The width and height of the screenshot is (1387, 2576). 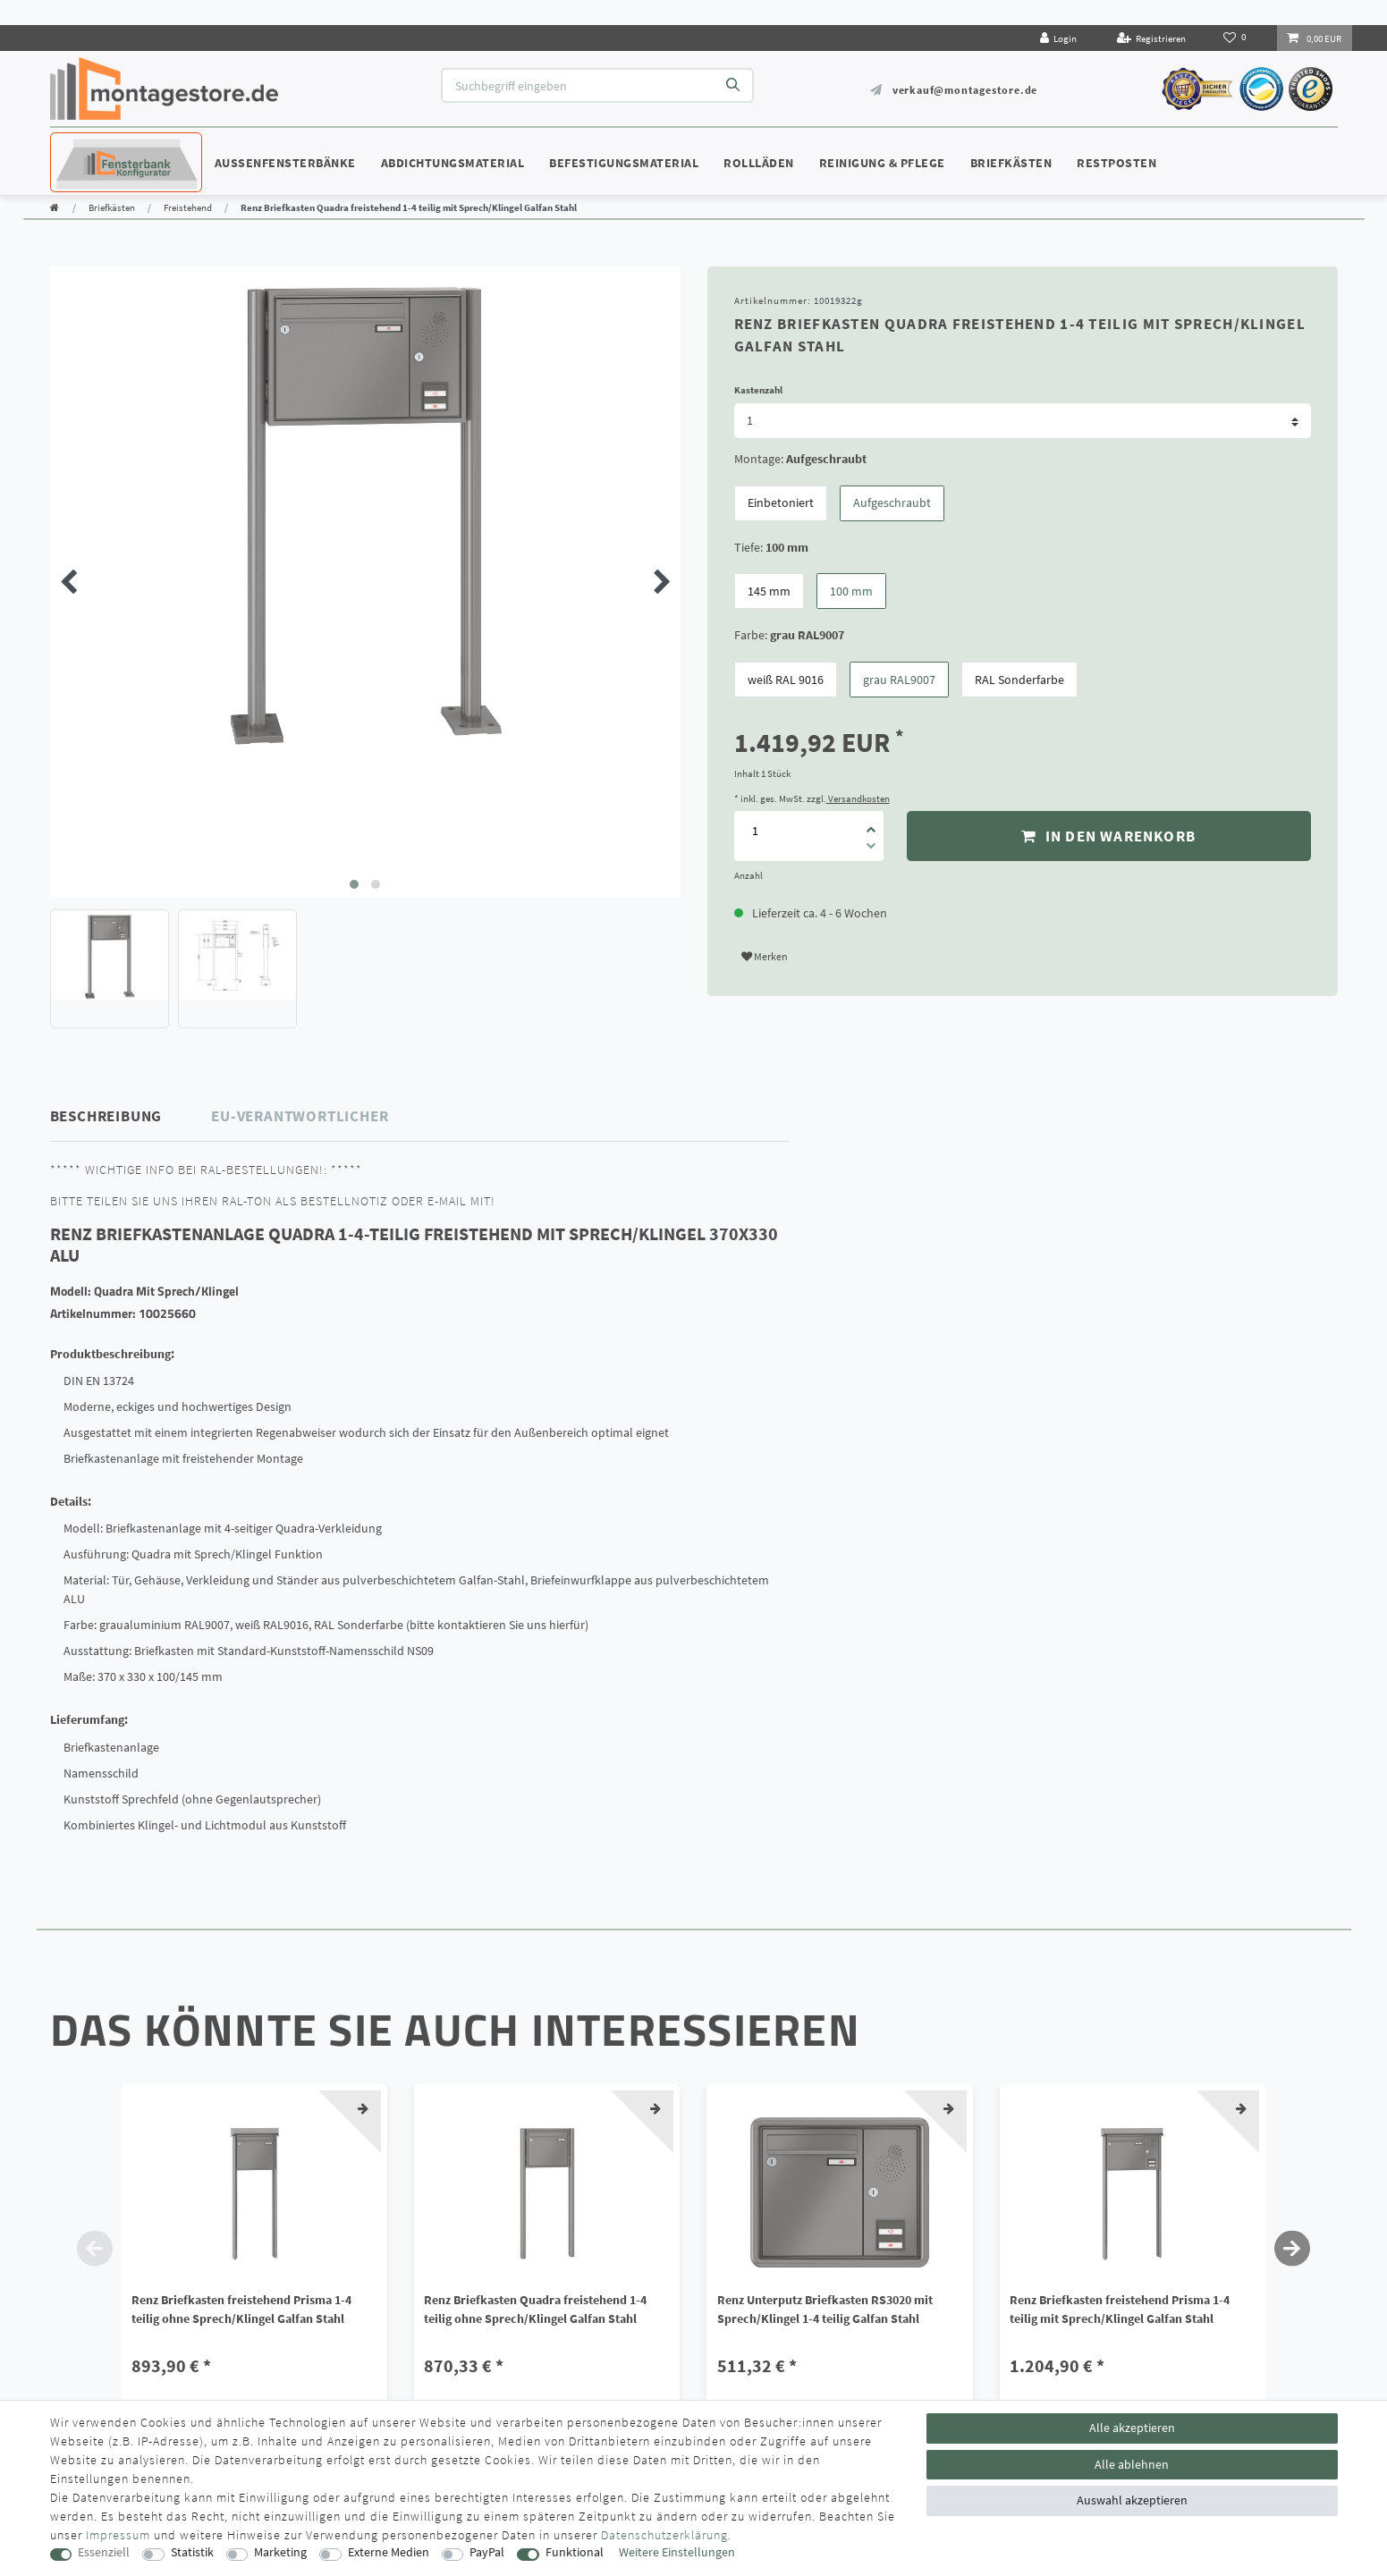 What do you see at coordinates (535, 2309) in the screenshot?
I see `Renz Briefkasten Quadra freistehend 1-4 teilig ohne Sprech/Klingel Galfan Stahl` at bounding box center [535, 2309].